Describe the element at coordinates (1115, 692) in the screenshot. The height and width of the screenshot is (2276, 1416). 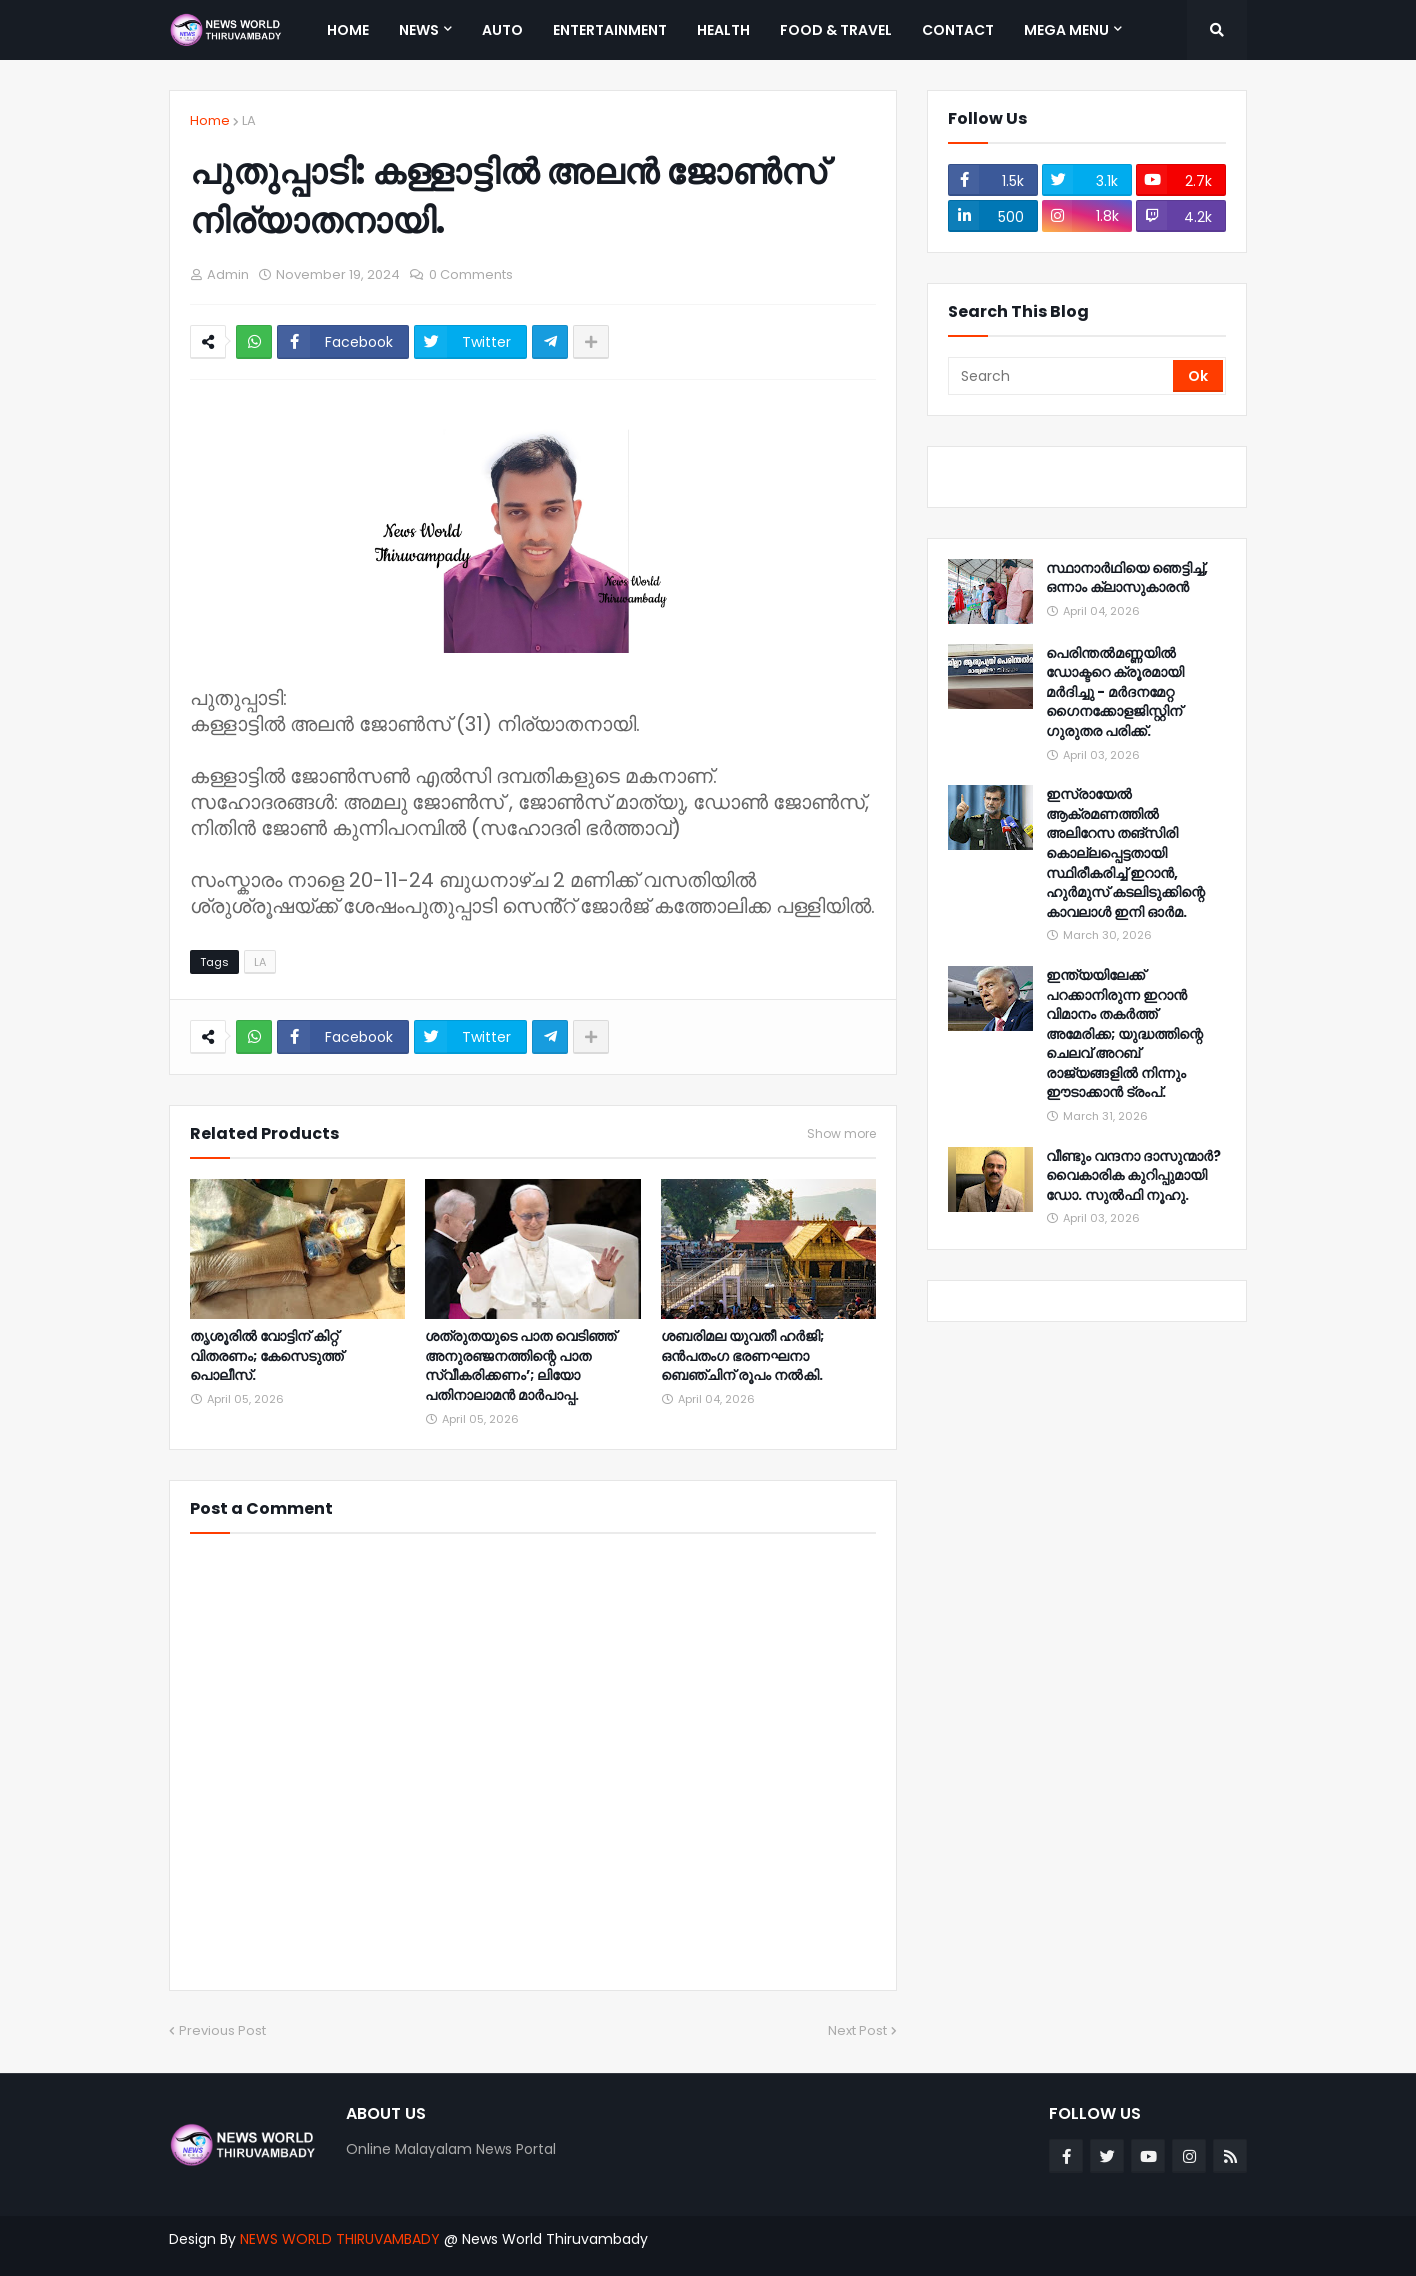
I see `പെരിന്തൽമണ്ണയിൽ ഡോക്ടറെ ക്രൂരമായി മർദിച്ചു - മർദനമേറ്റ ഗൈനക്കോളജിസ്റ്റിന് ഗുരുതര പരിക്ക്.` at that location.